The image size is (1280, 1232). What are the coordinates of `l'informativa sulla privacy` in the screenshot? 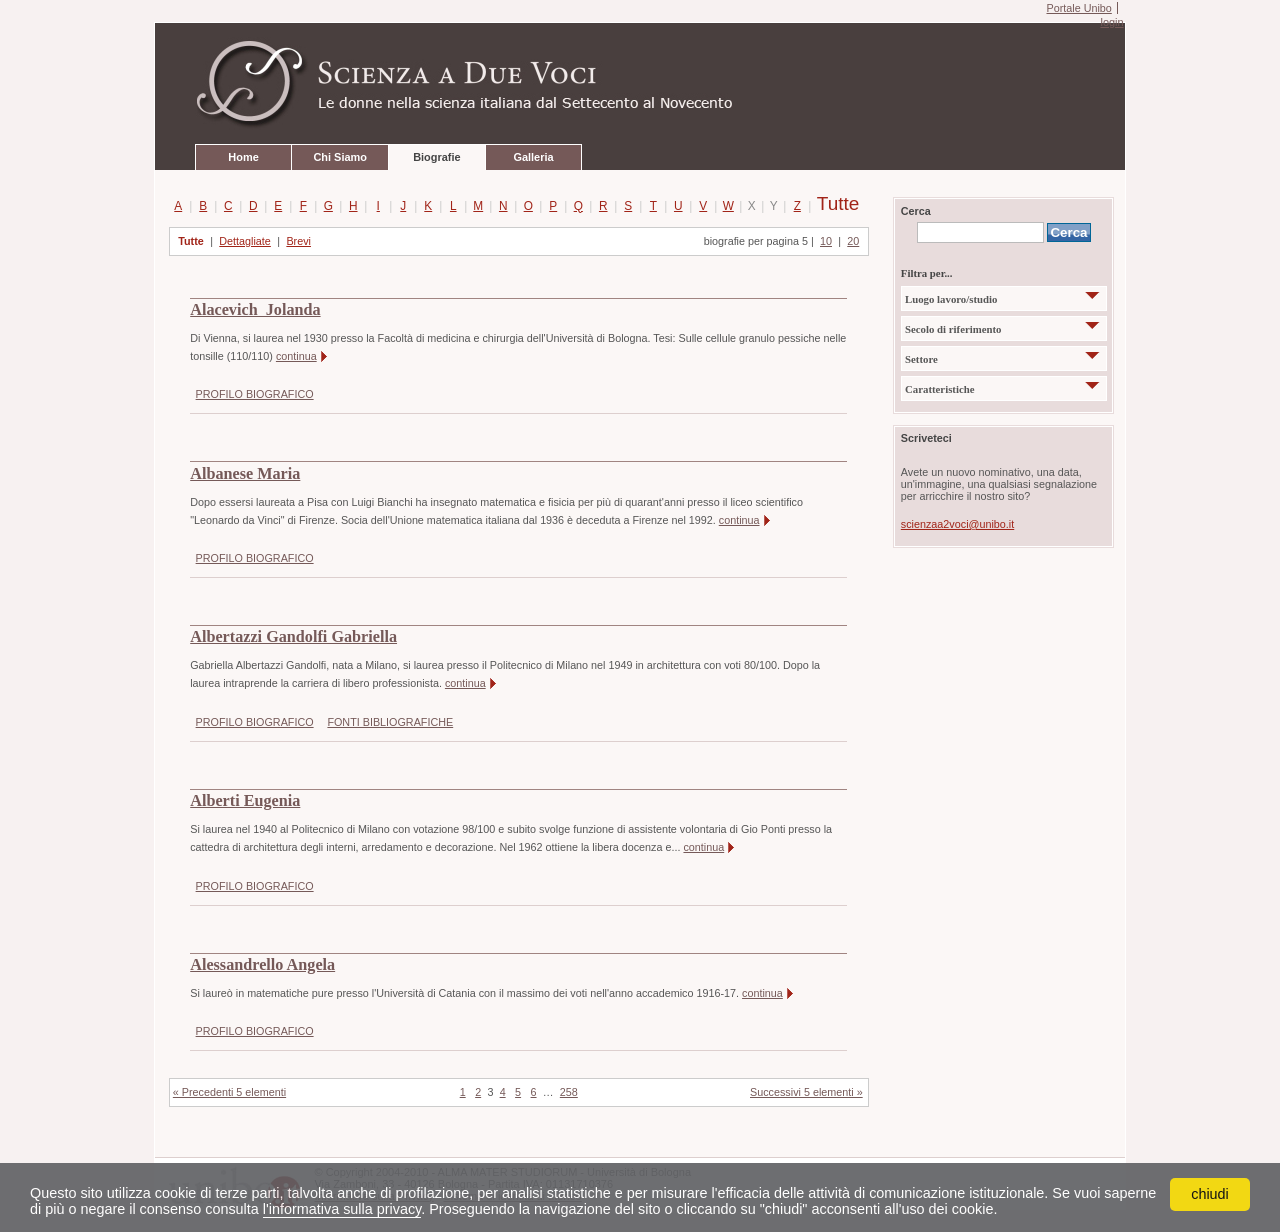 It's located at (342, 1209).